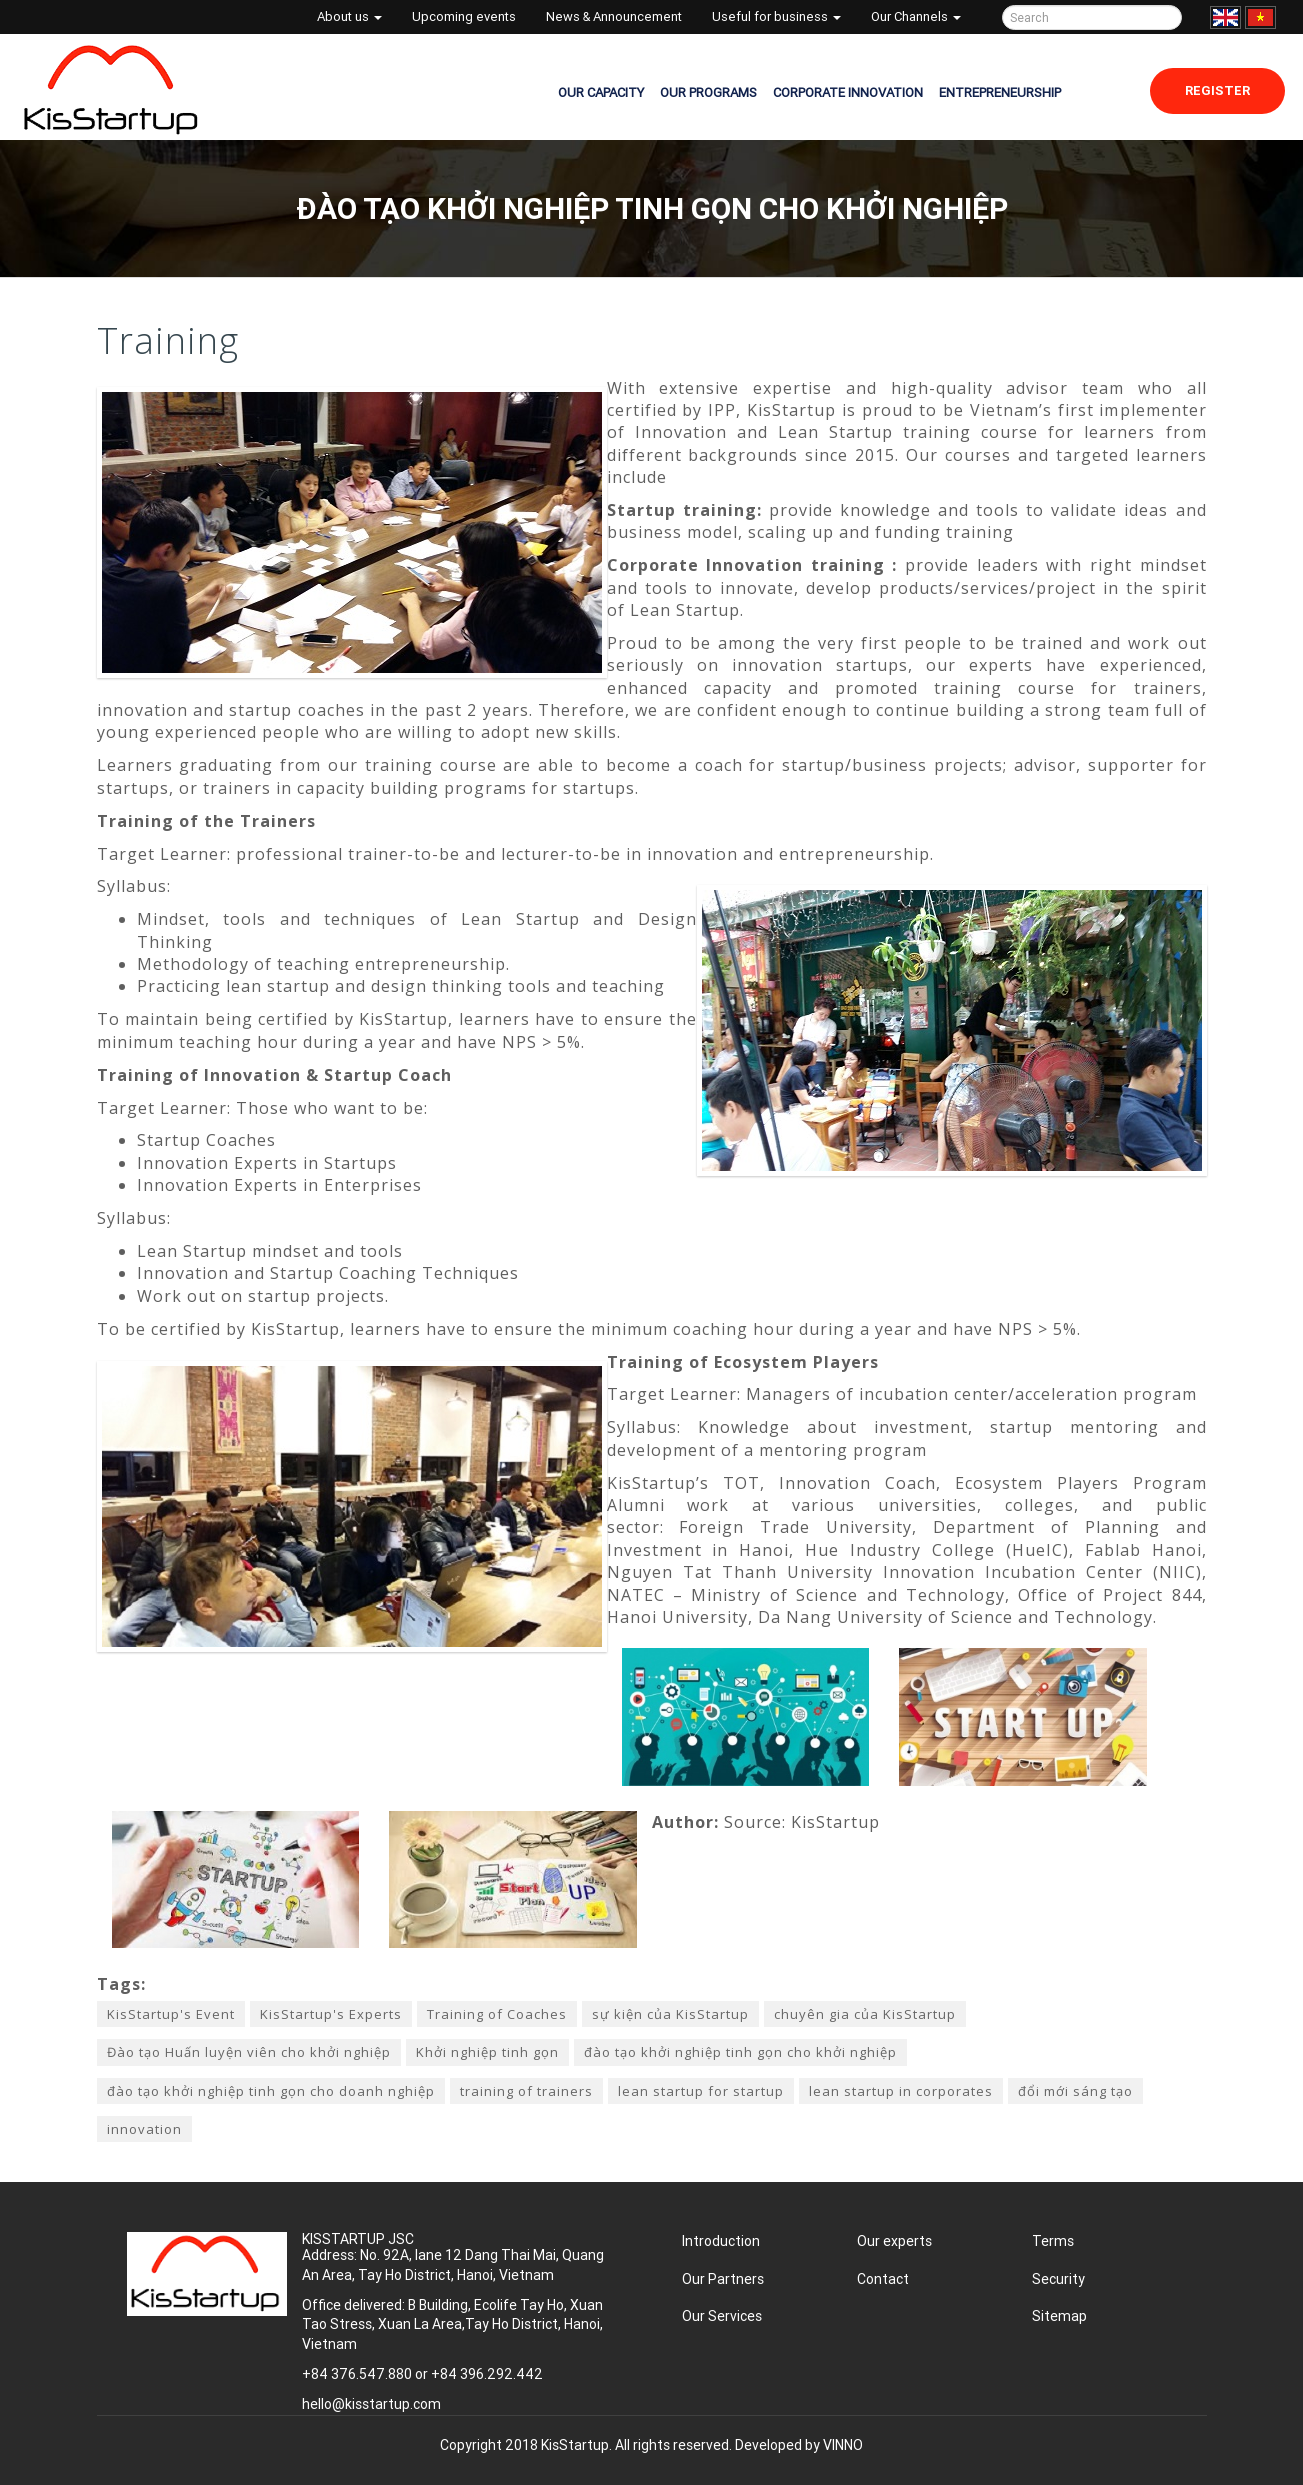  What do you see at coordinates (601, 92) in the screenshot?
I see `OUR CAPACITY` at bounding box center [601, 92].